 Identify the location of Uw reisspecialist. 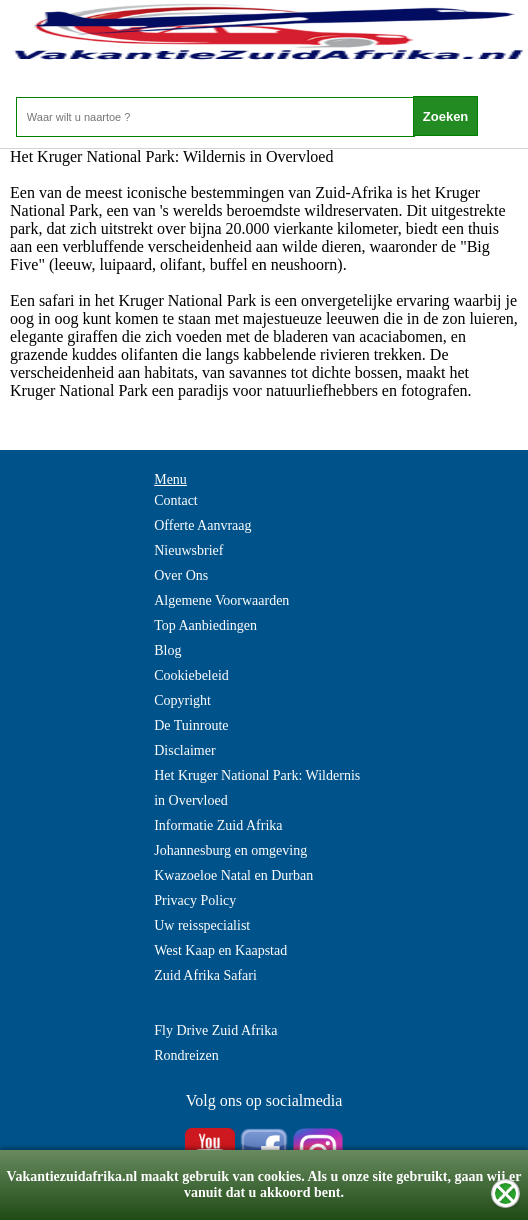
(202, 925).